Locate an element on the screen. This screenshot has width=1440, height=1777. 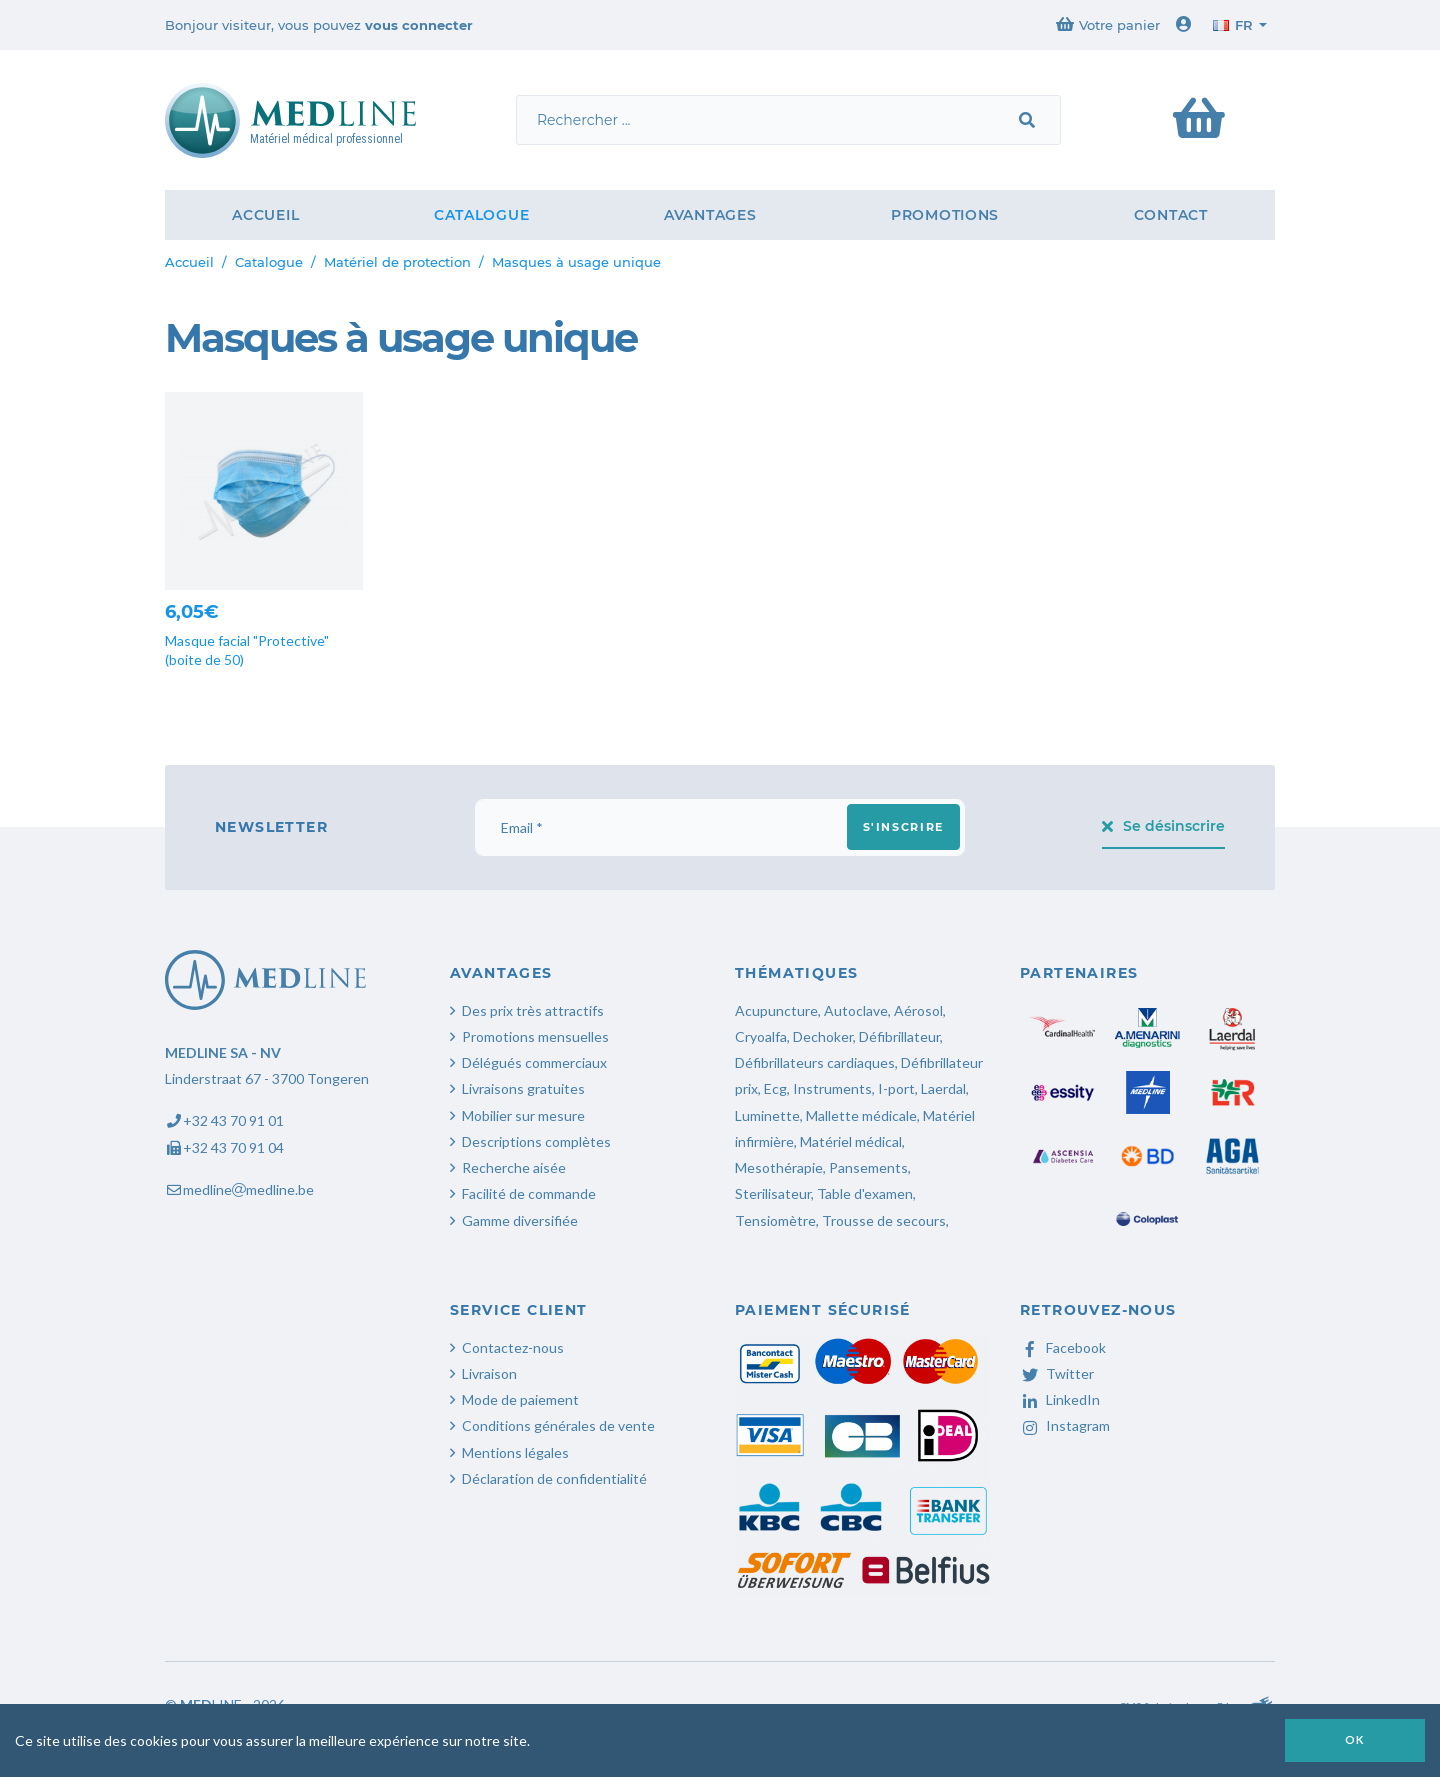
Accueil is located at coordinates (265, 215).